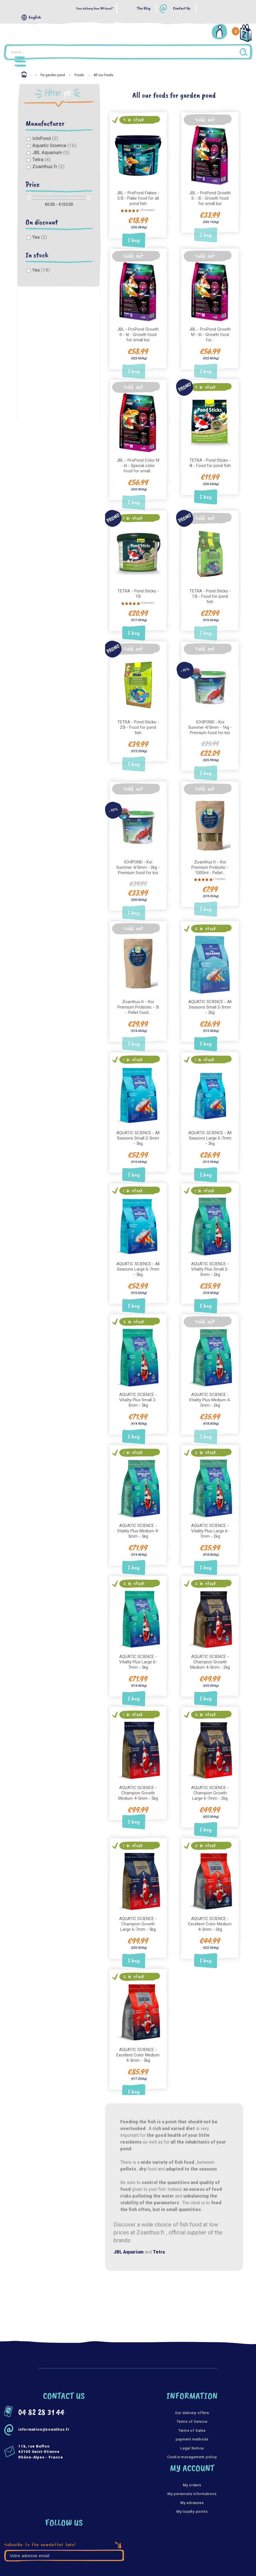  What do you see at coordinates (138, 1392) in the screenshot?
I see `AQUATIC SCIENCE - Vitality Plus Small 2-3mm - 5kg` at bounding box center [138, 1392].